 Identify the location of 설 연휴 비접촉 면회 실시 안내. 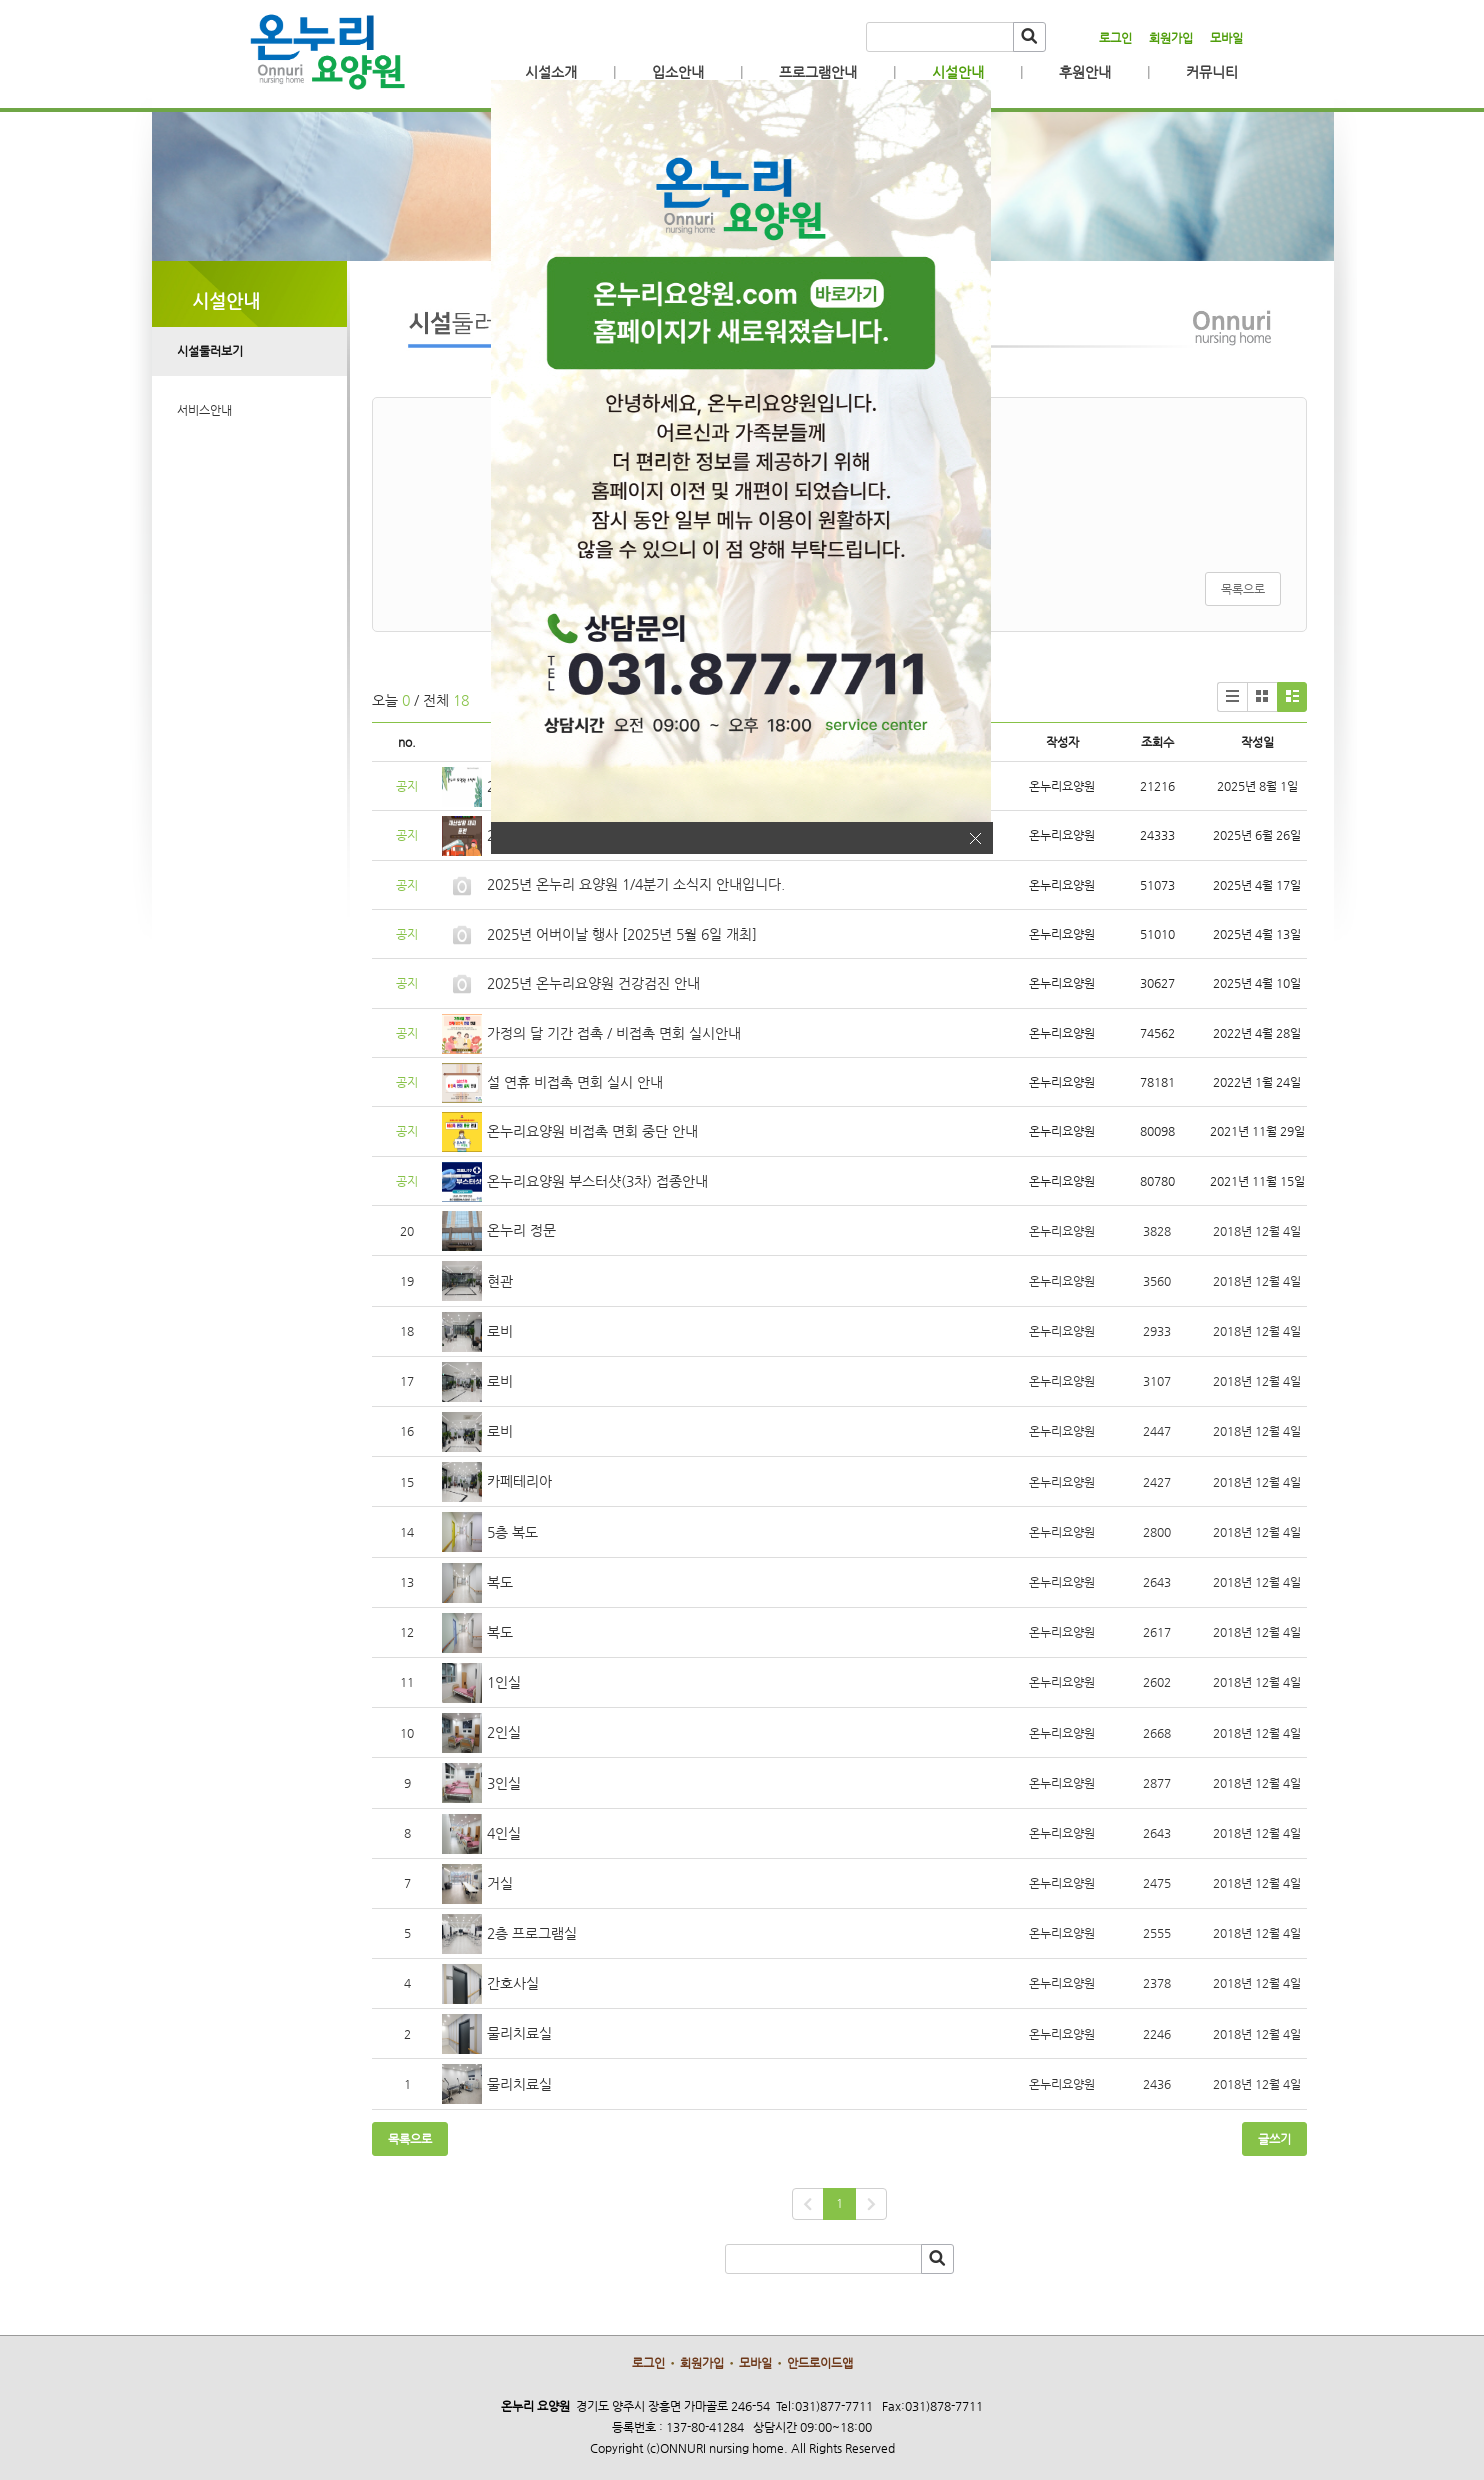
(575, 1082).